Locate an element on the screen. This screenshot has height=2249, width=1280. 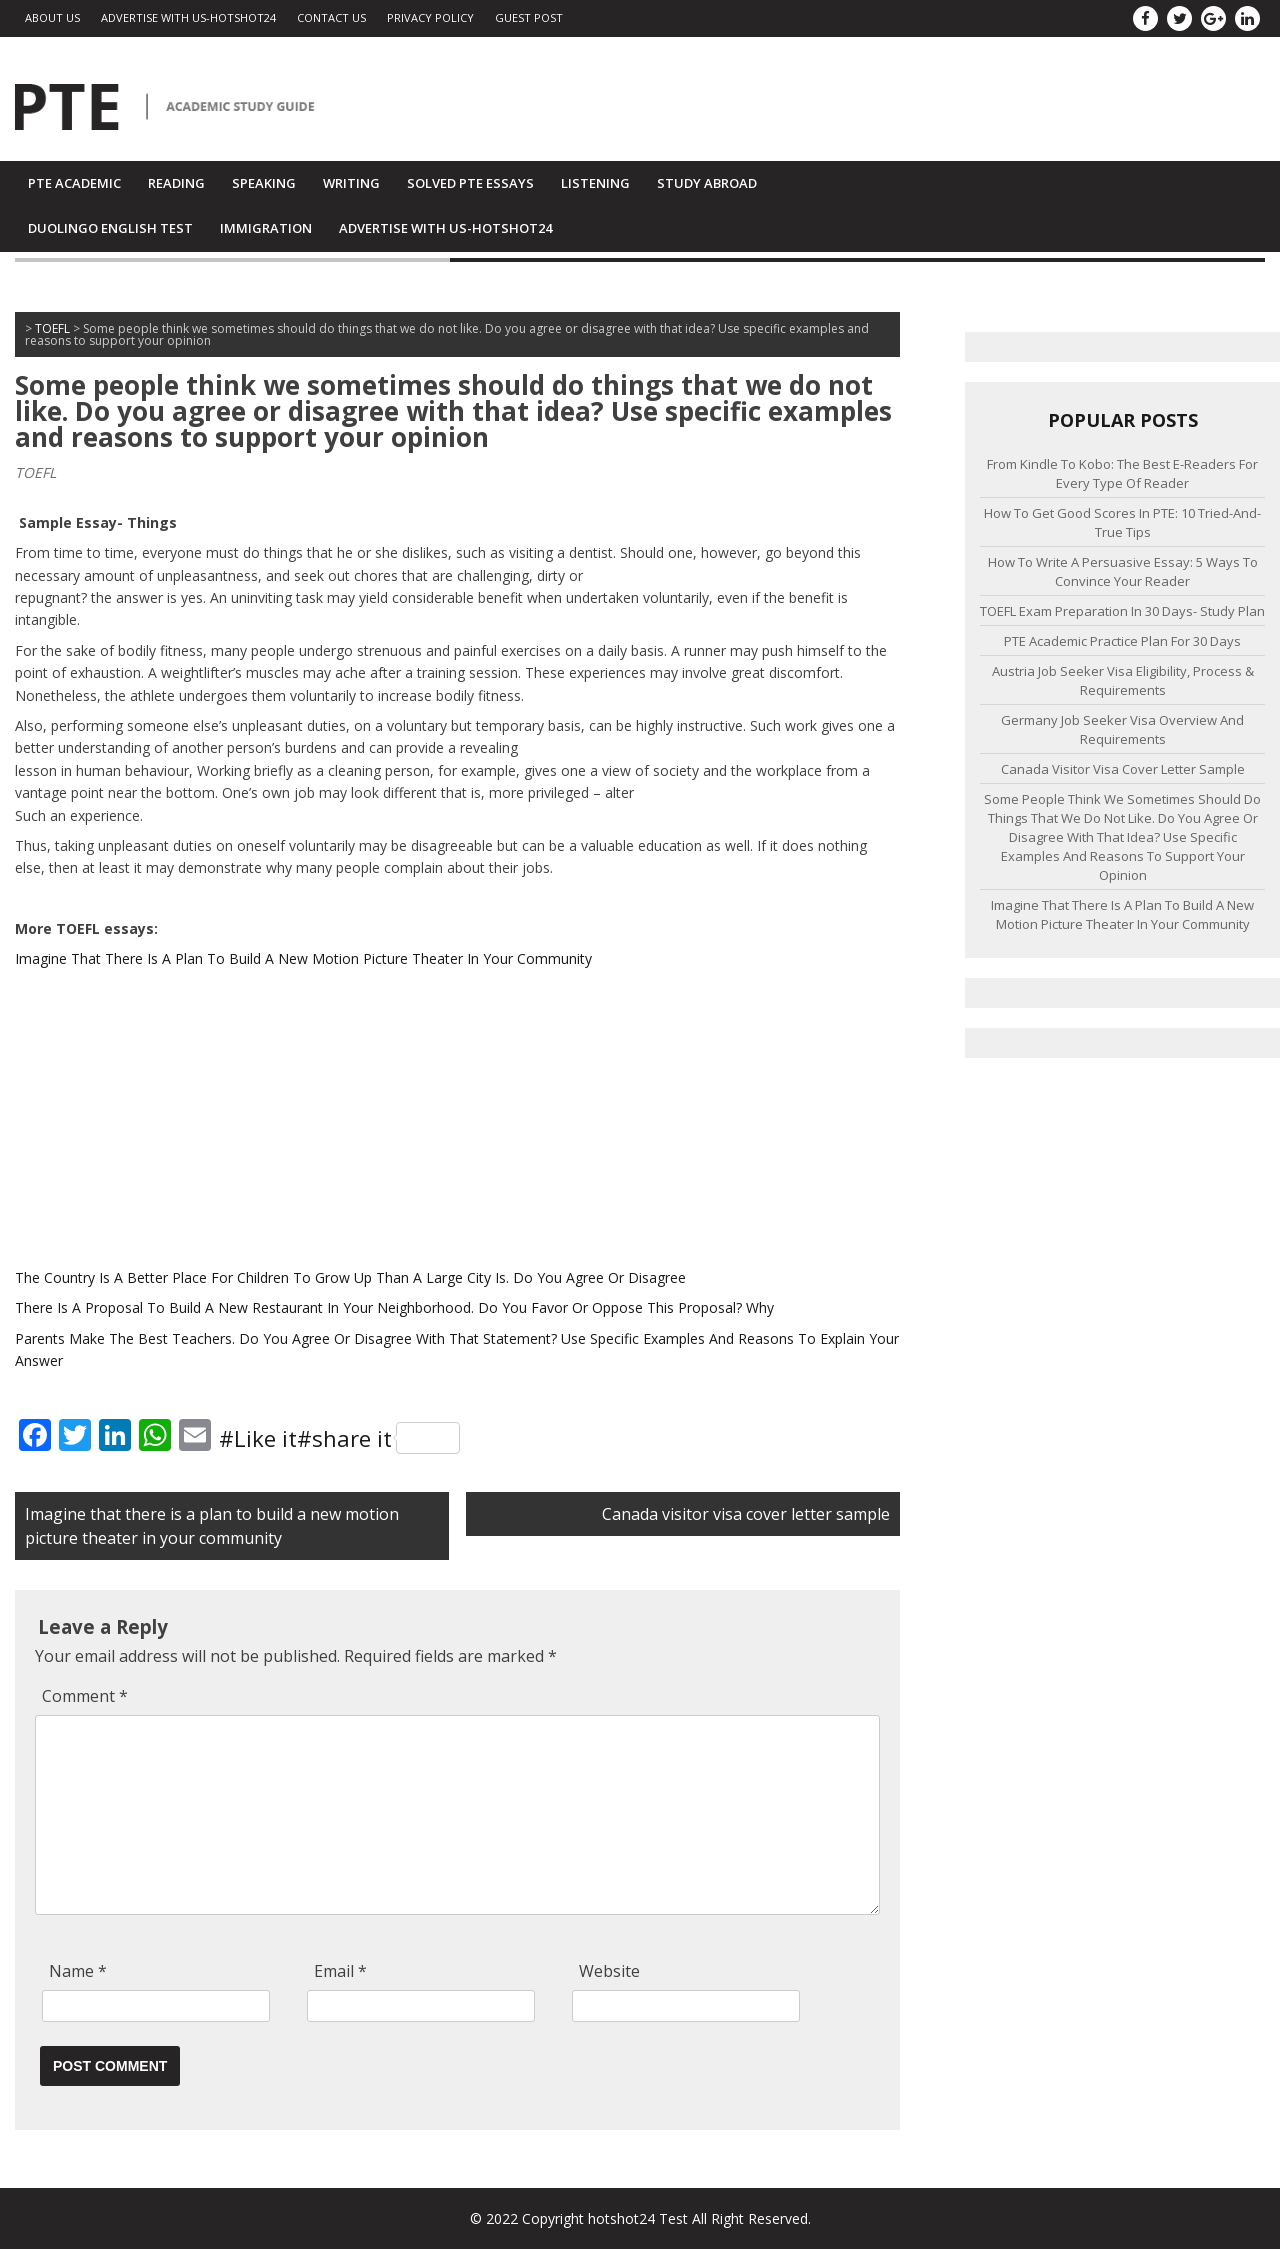
How to Write a Persuasive Essay: 5 Ways to Convince Your Reader is located at coordinates (1123, 571).